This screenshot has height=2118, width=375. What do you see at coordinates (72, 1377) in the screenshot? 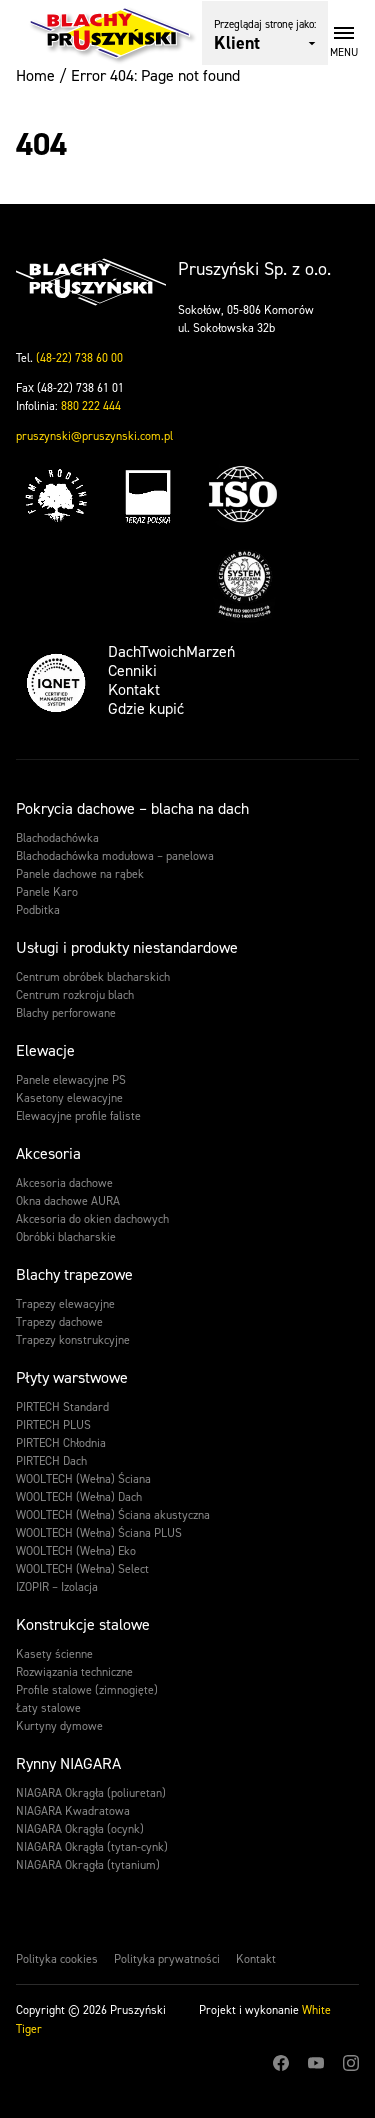
I see `Płyty warstwowe` at bounding box center [72, 1377].